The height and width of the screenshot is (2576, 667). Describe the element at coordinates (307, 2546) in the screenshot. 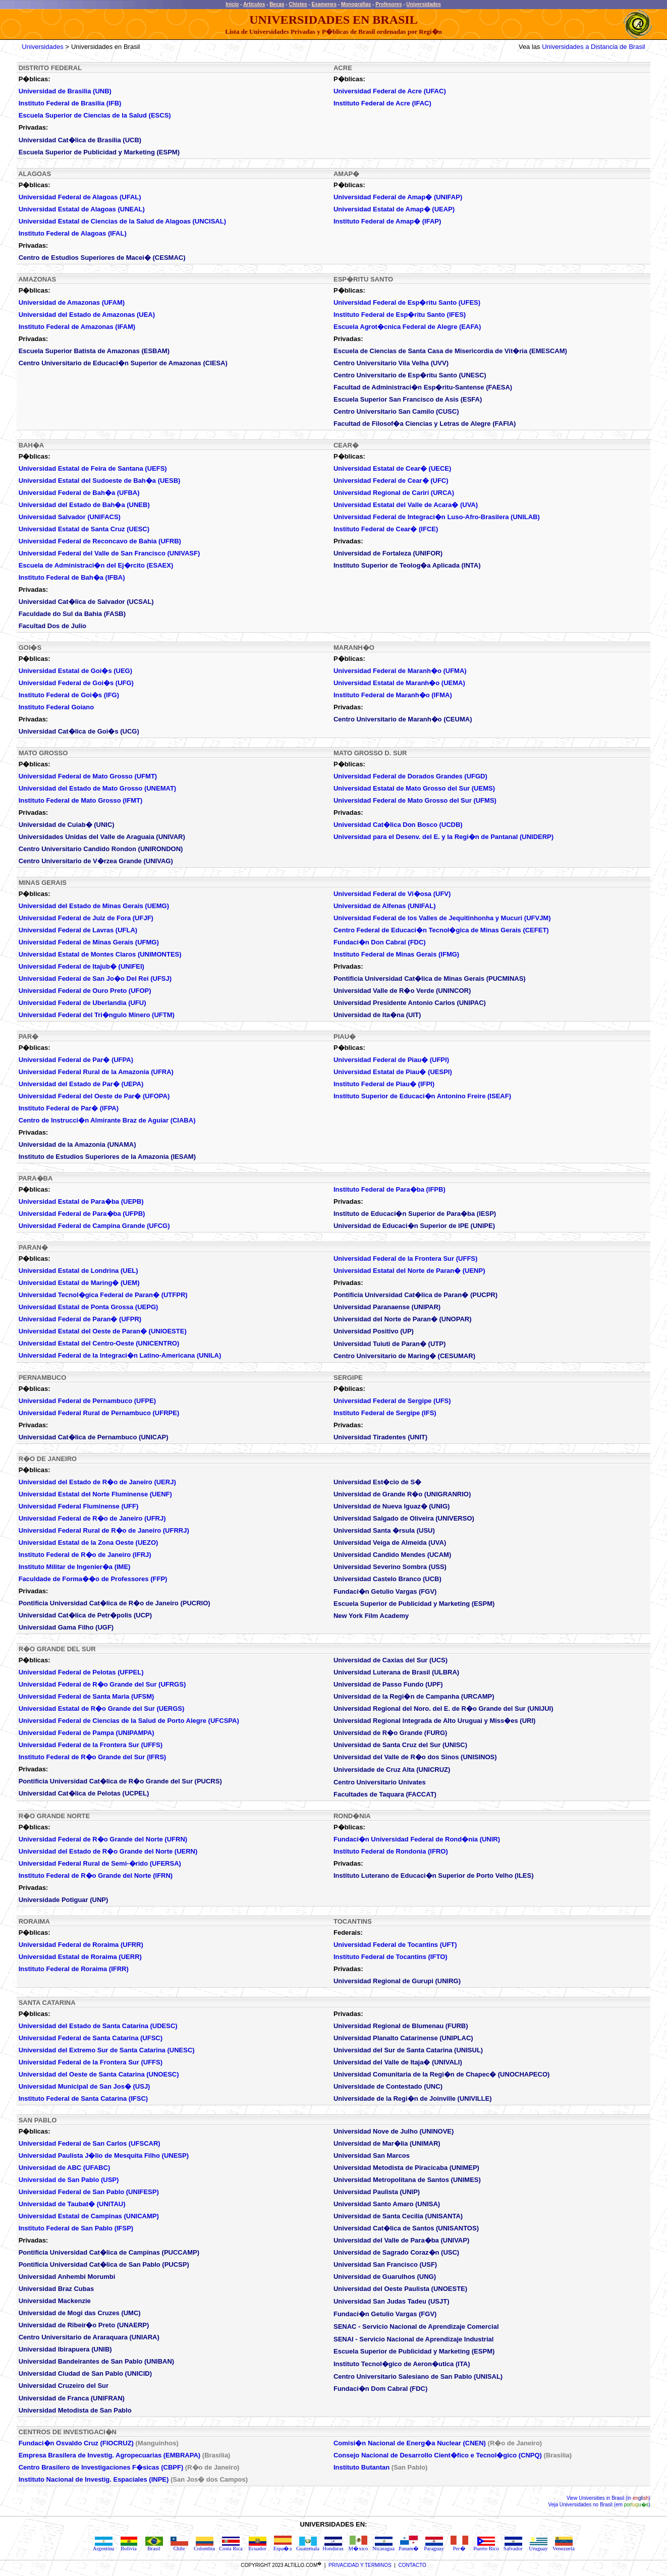

I see `Guatemala` at that location.